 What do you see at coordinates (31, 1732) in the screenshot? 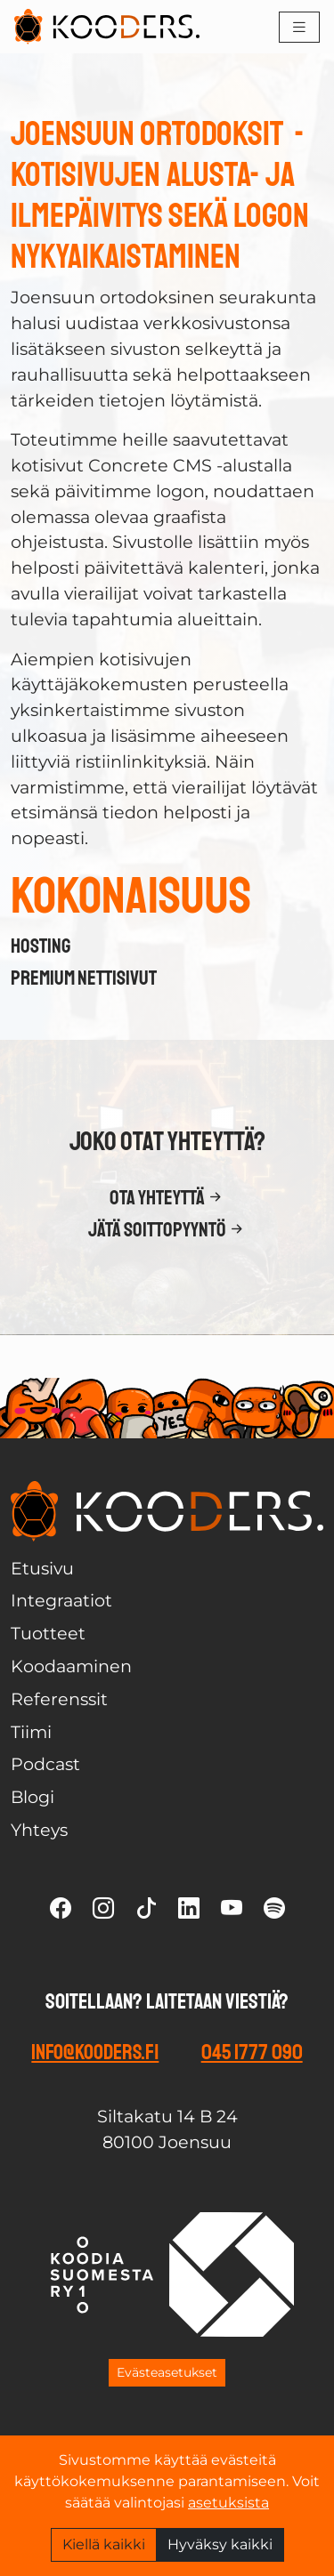
I see `Tiimi` at bounding box center [31, 1732].